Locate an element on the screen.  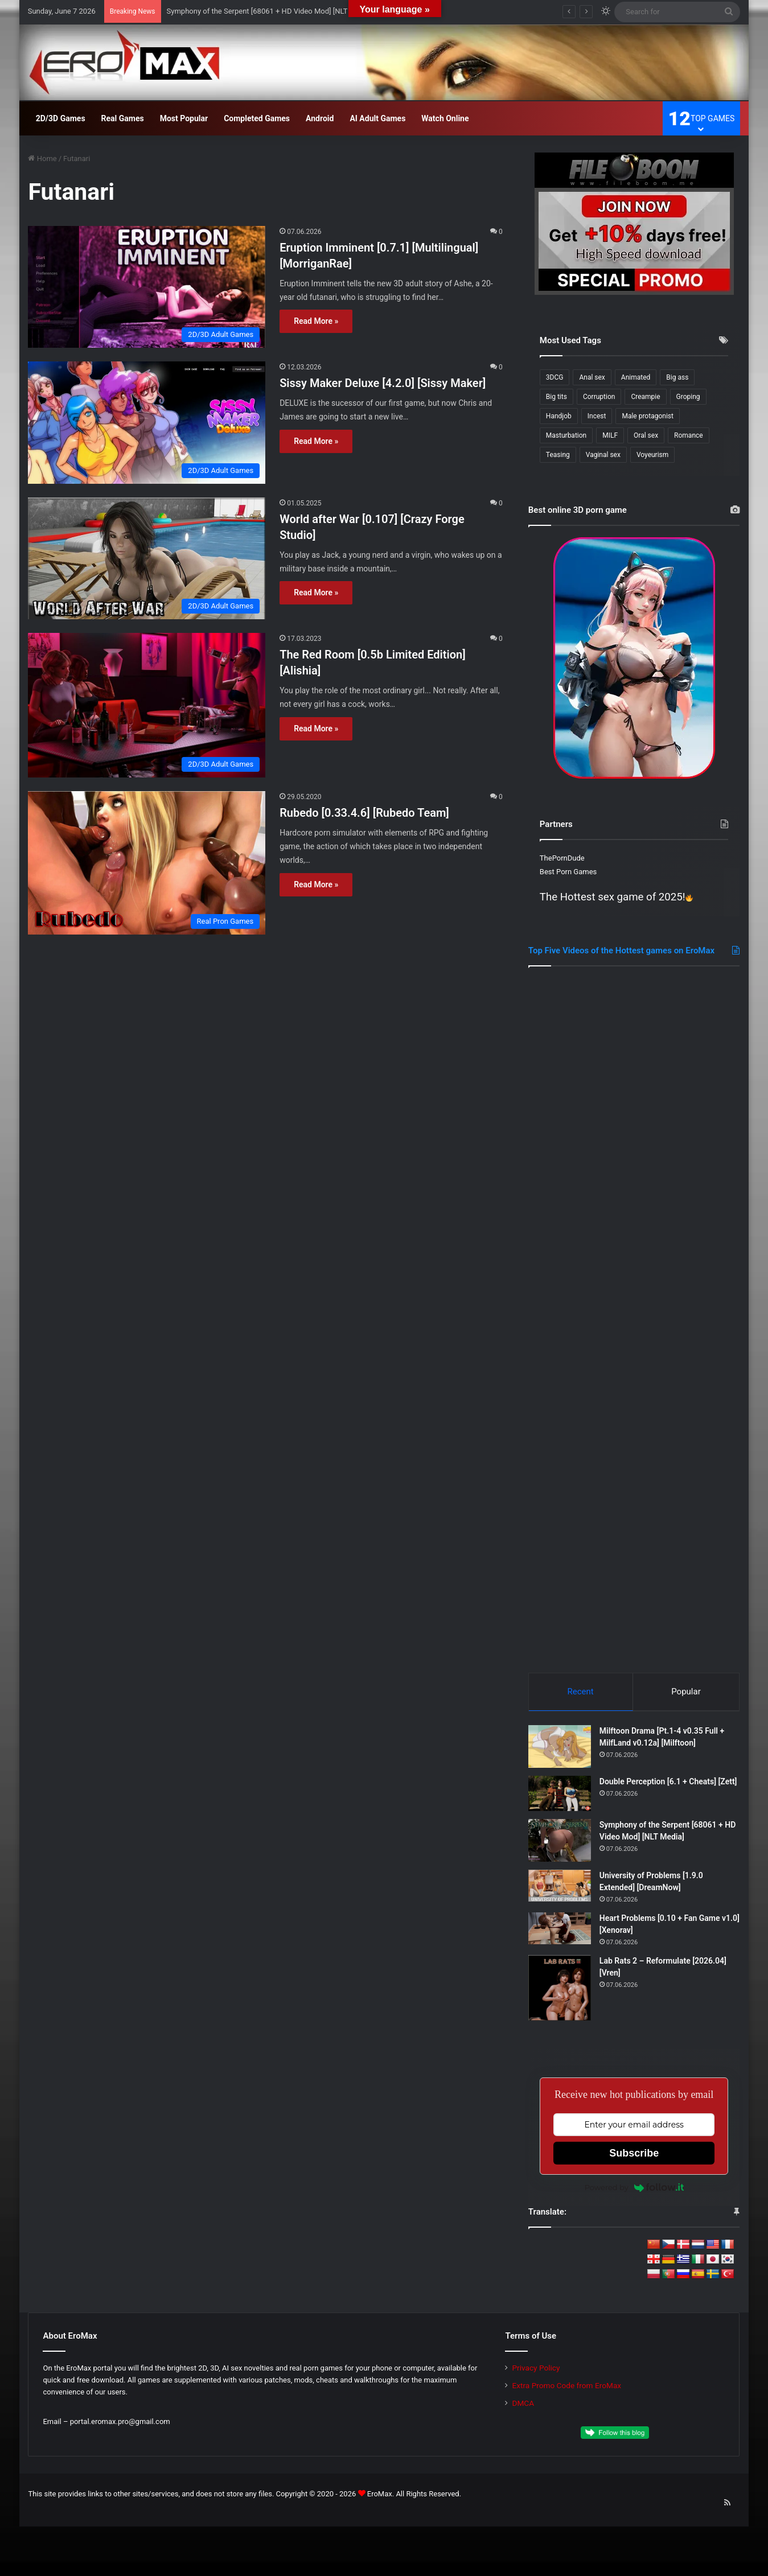
[University of Problems [1.9.0 Extended] [DreamNow]] is located at coordinates (559, 1889).